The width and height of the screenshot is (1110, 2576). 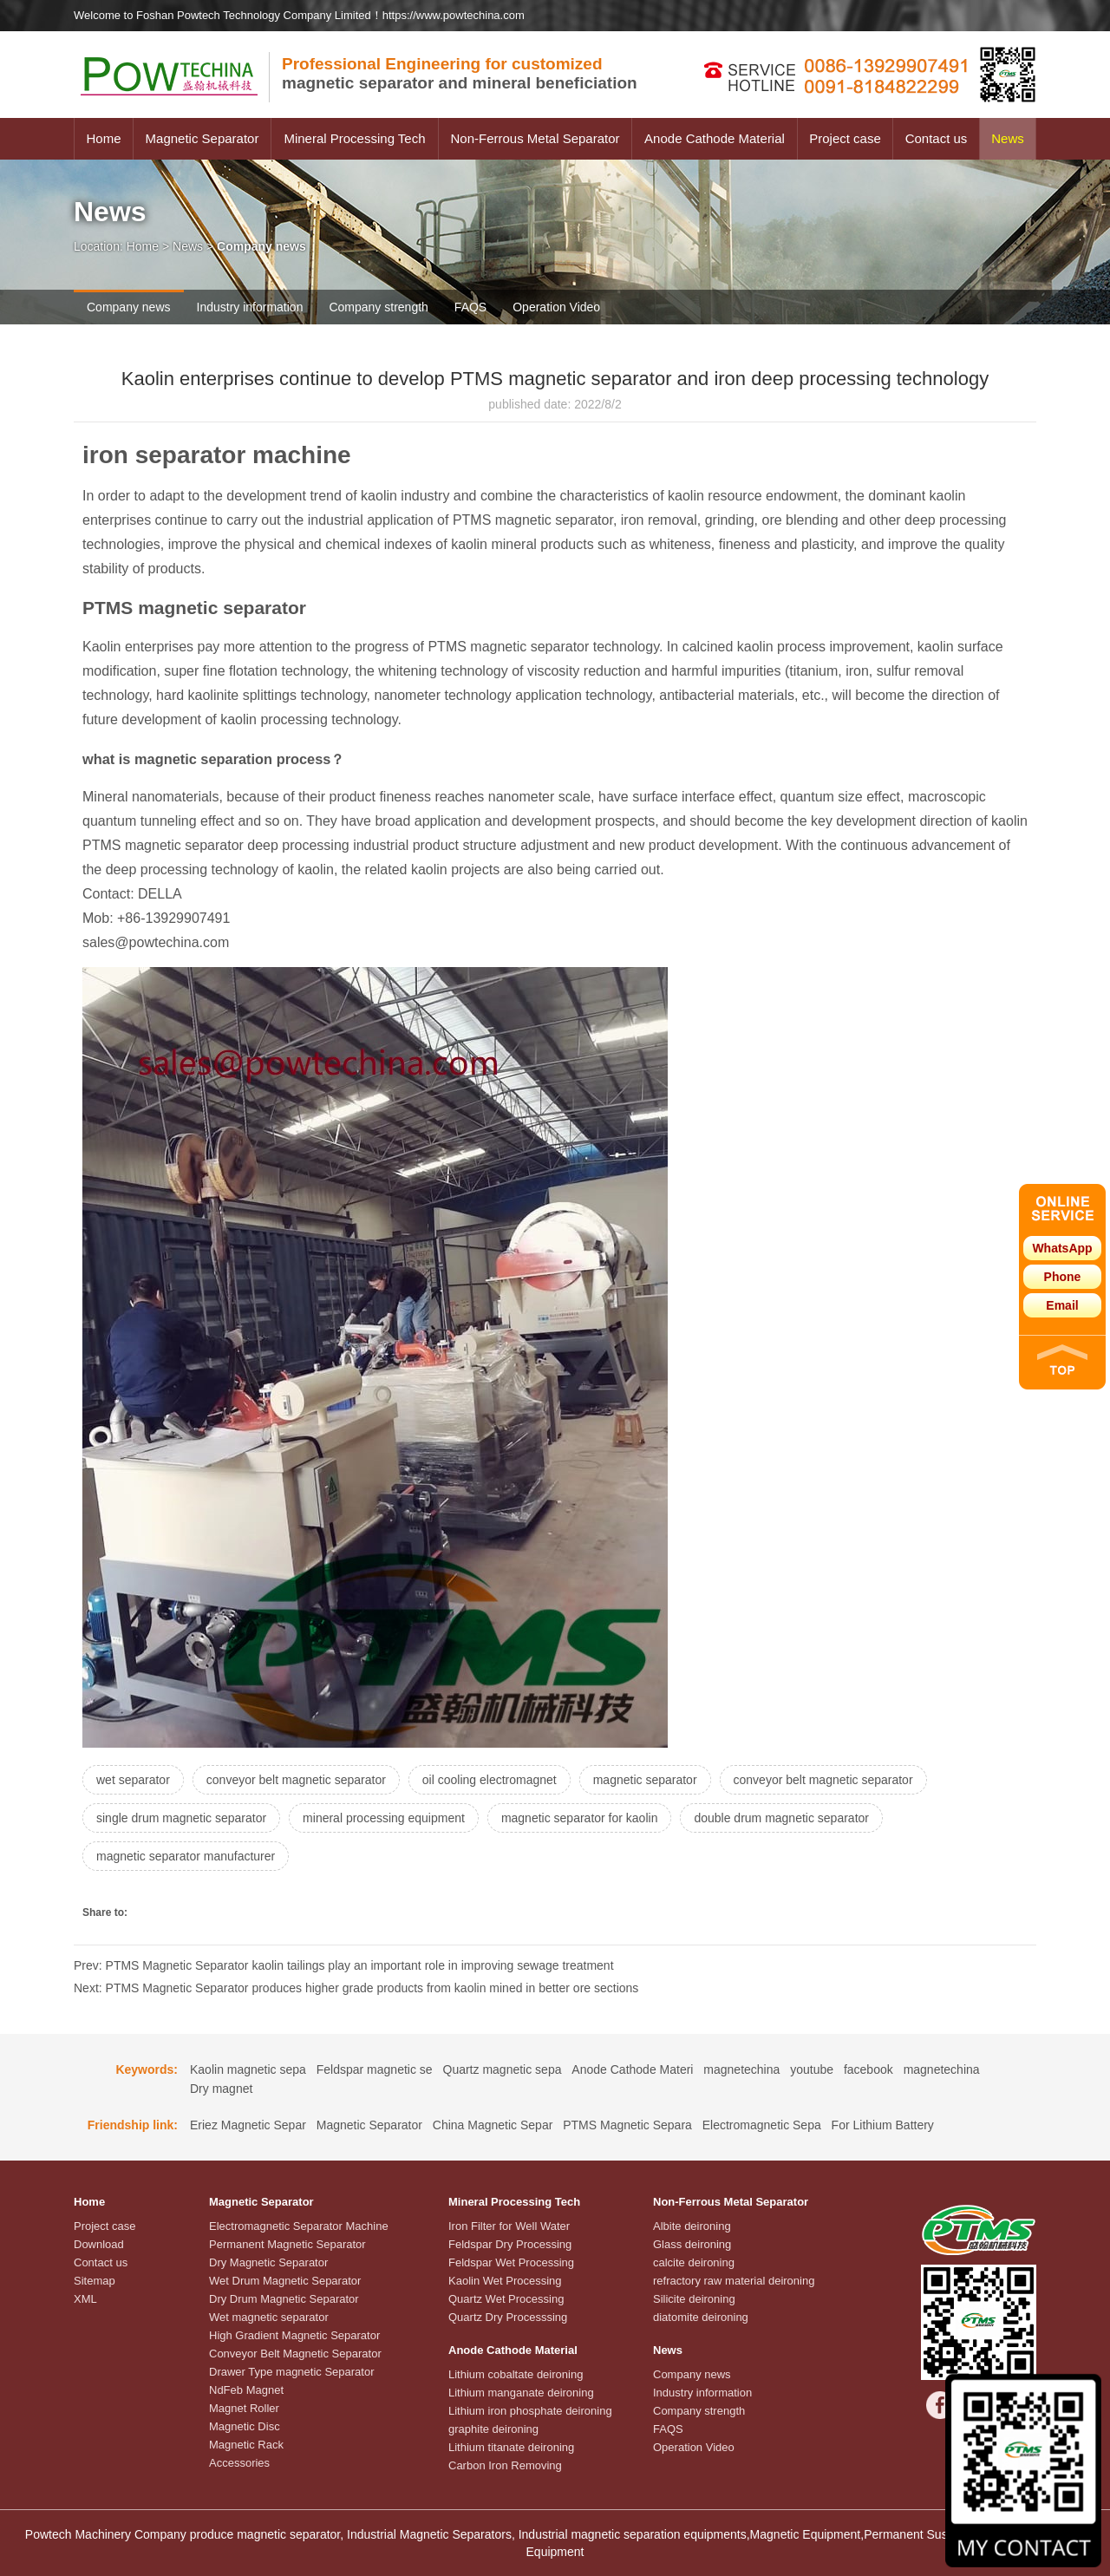 What do you see at coordinates (1007, 138) in the screenshot?
I see `News` at bounding box center [1007, 138].